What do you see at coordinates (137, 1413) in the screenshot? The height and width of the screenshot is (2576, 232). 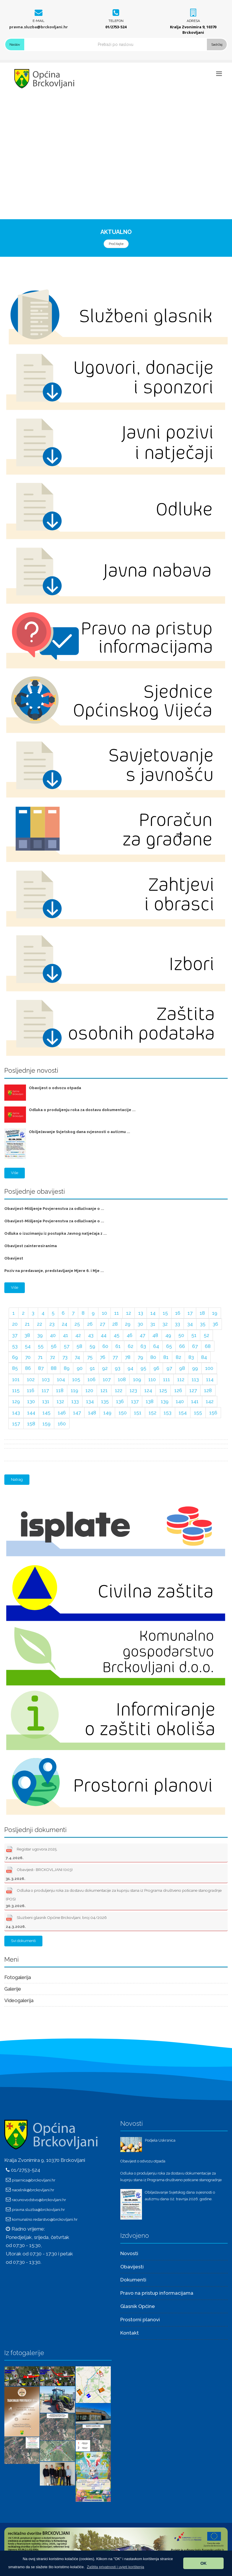 I see `151` at bounding box center [137, 1413].